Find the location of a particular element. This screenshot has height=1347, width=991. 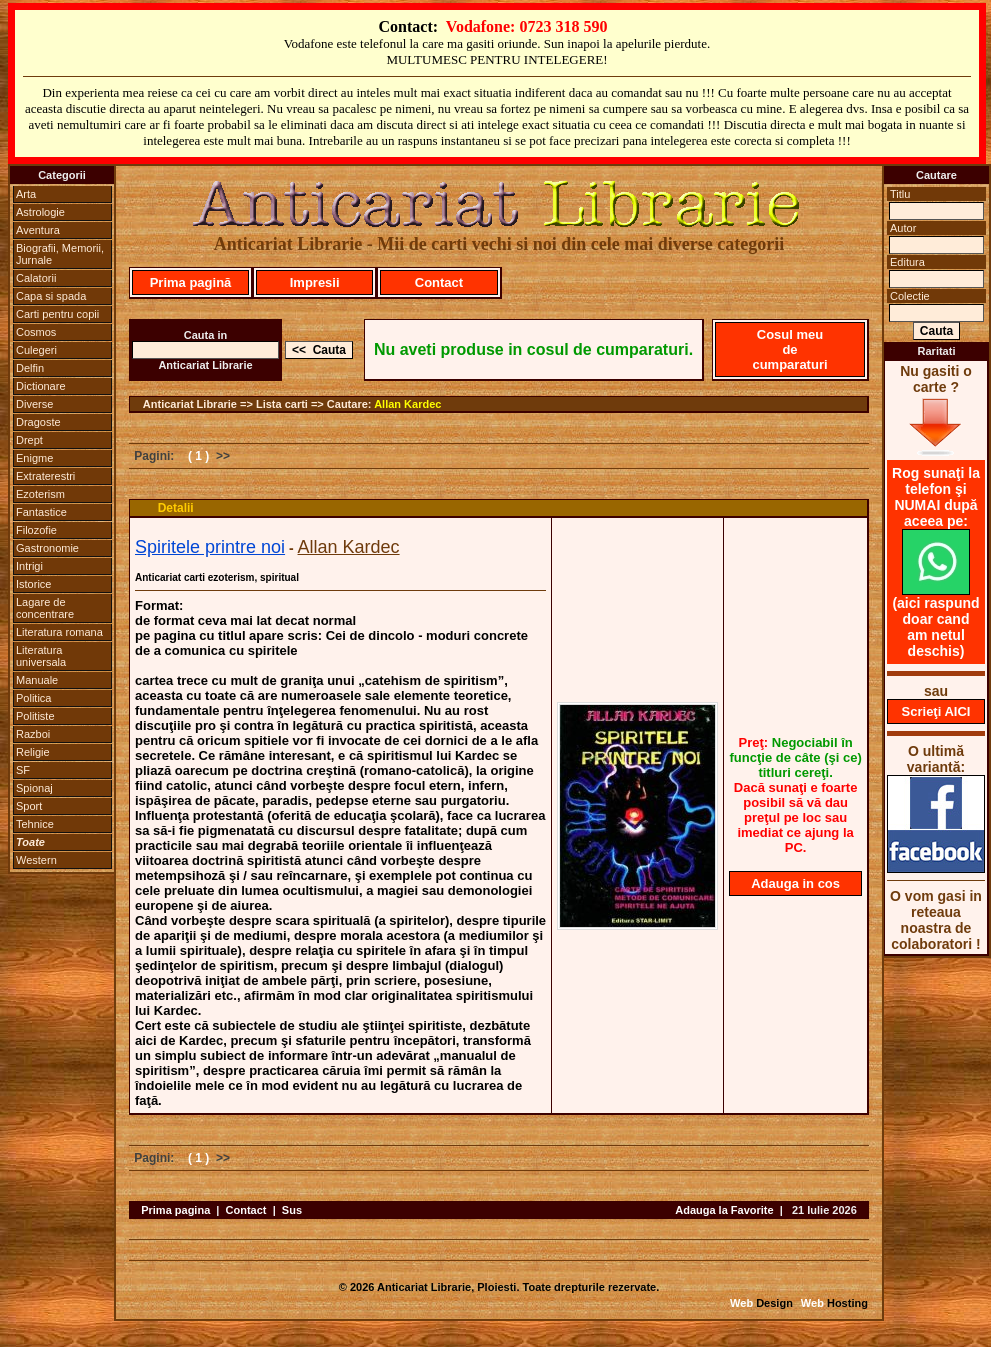

Drept is located at coordinates (29, 440).